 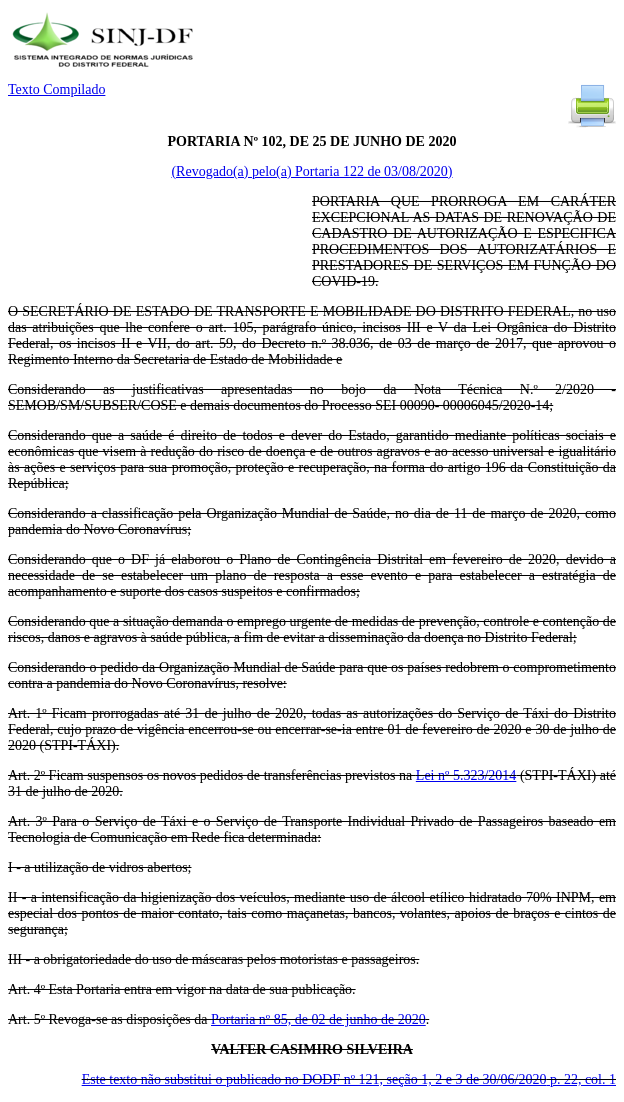 What do you see at coordinates (349, 1079) in the screenshot?
I see `Este texto não substitui o publicado no DODF nº 121, seção 1, 2 e 3 de 30/06/2020` at bounding box center [349, 1079].